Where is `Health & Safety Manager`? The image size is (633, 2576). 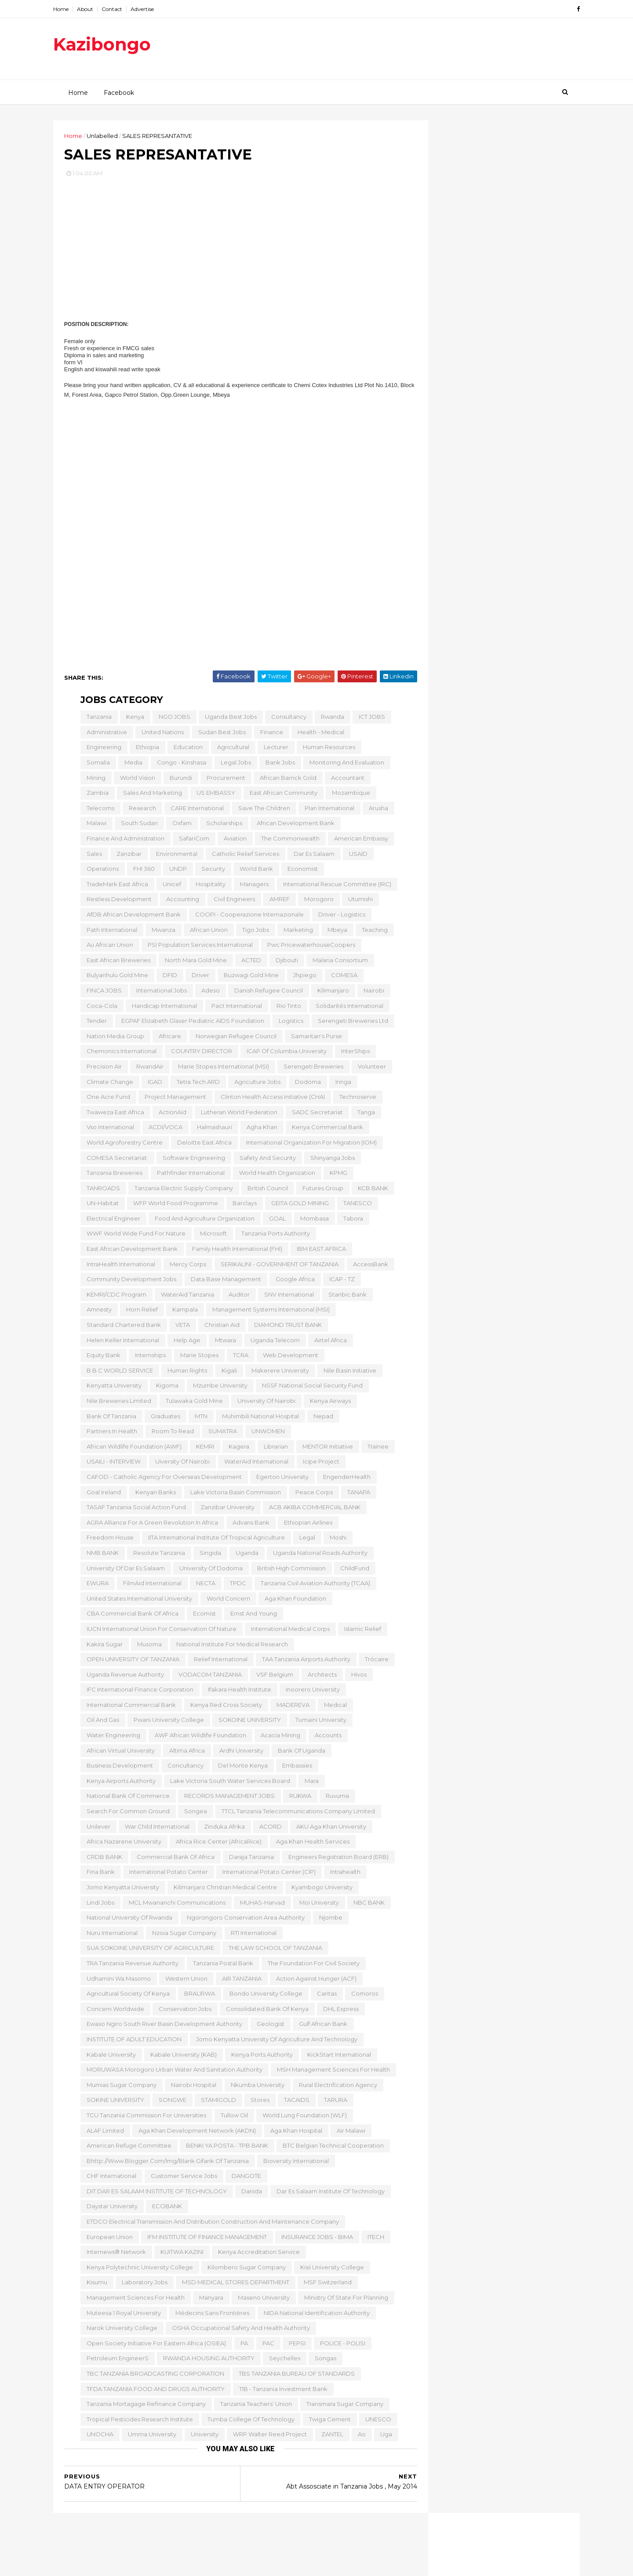
Health & Safety Manager is located at coordinates (477, 1677).